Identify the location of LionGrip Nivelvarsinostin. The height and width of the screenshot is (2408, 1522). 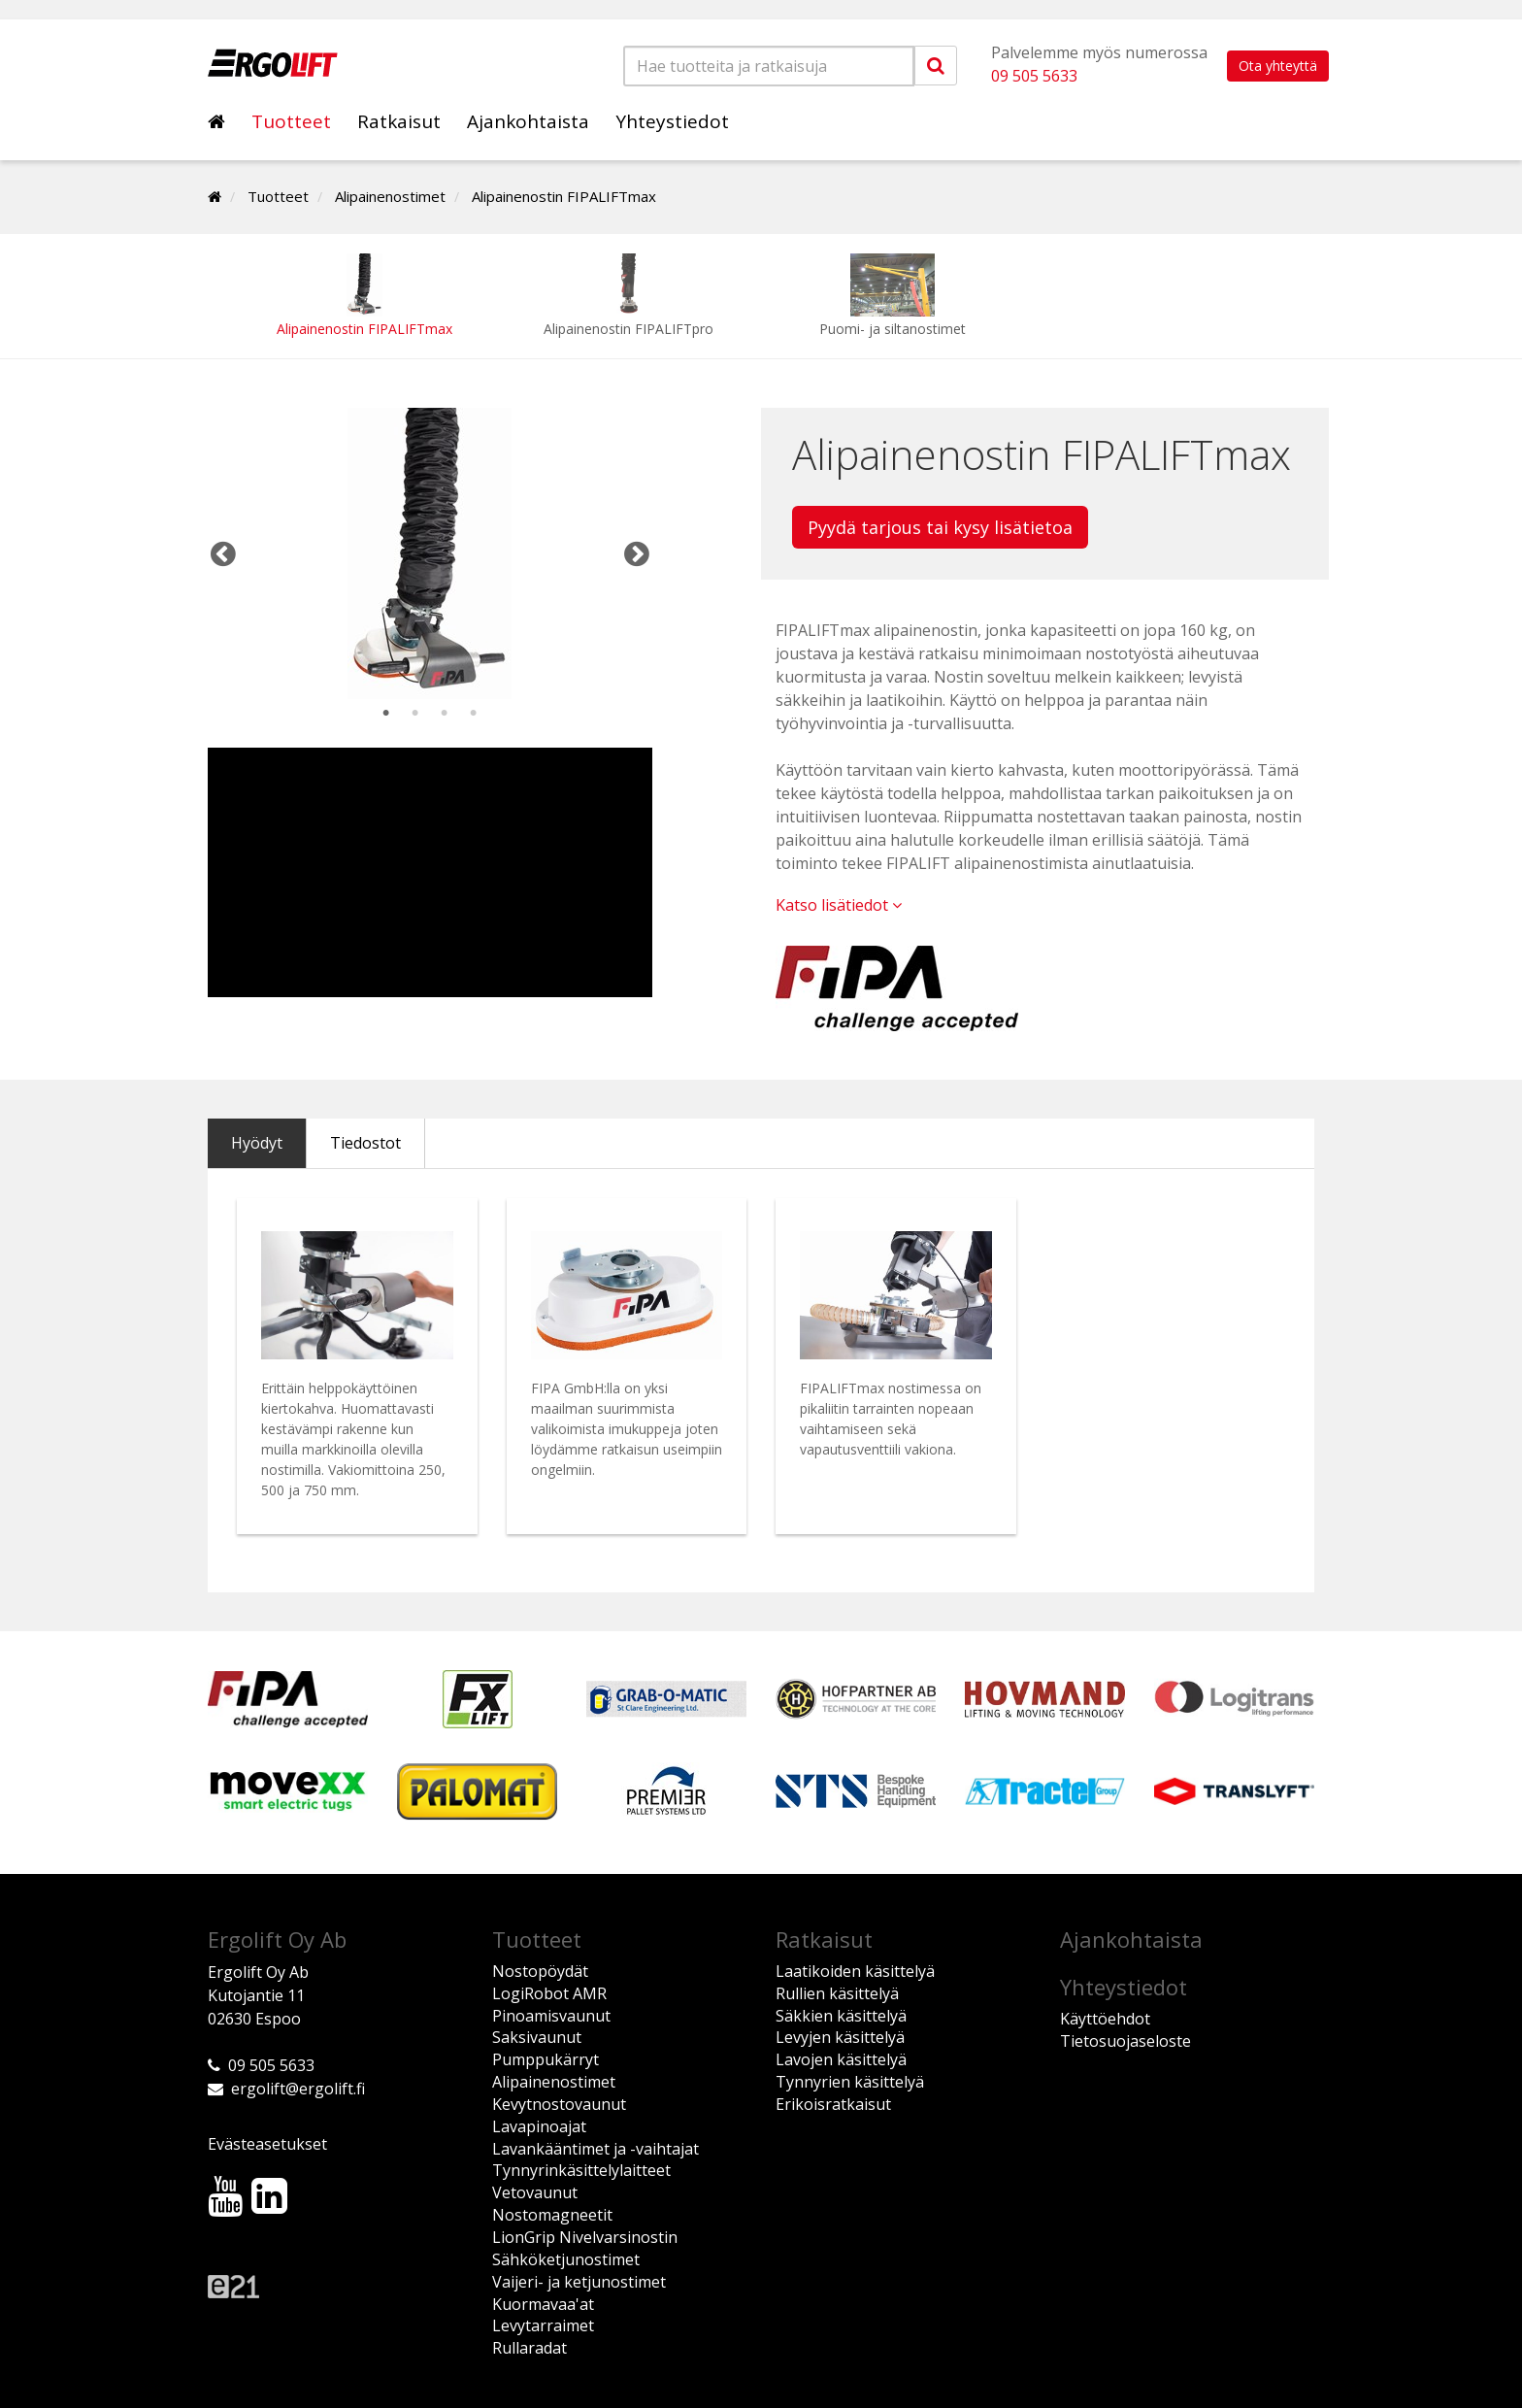
(585, 2237).